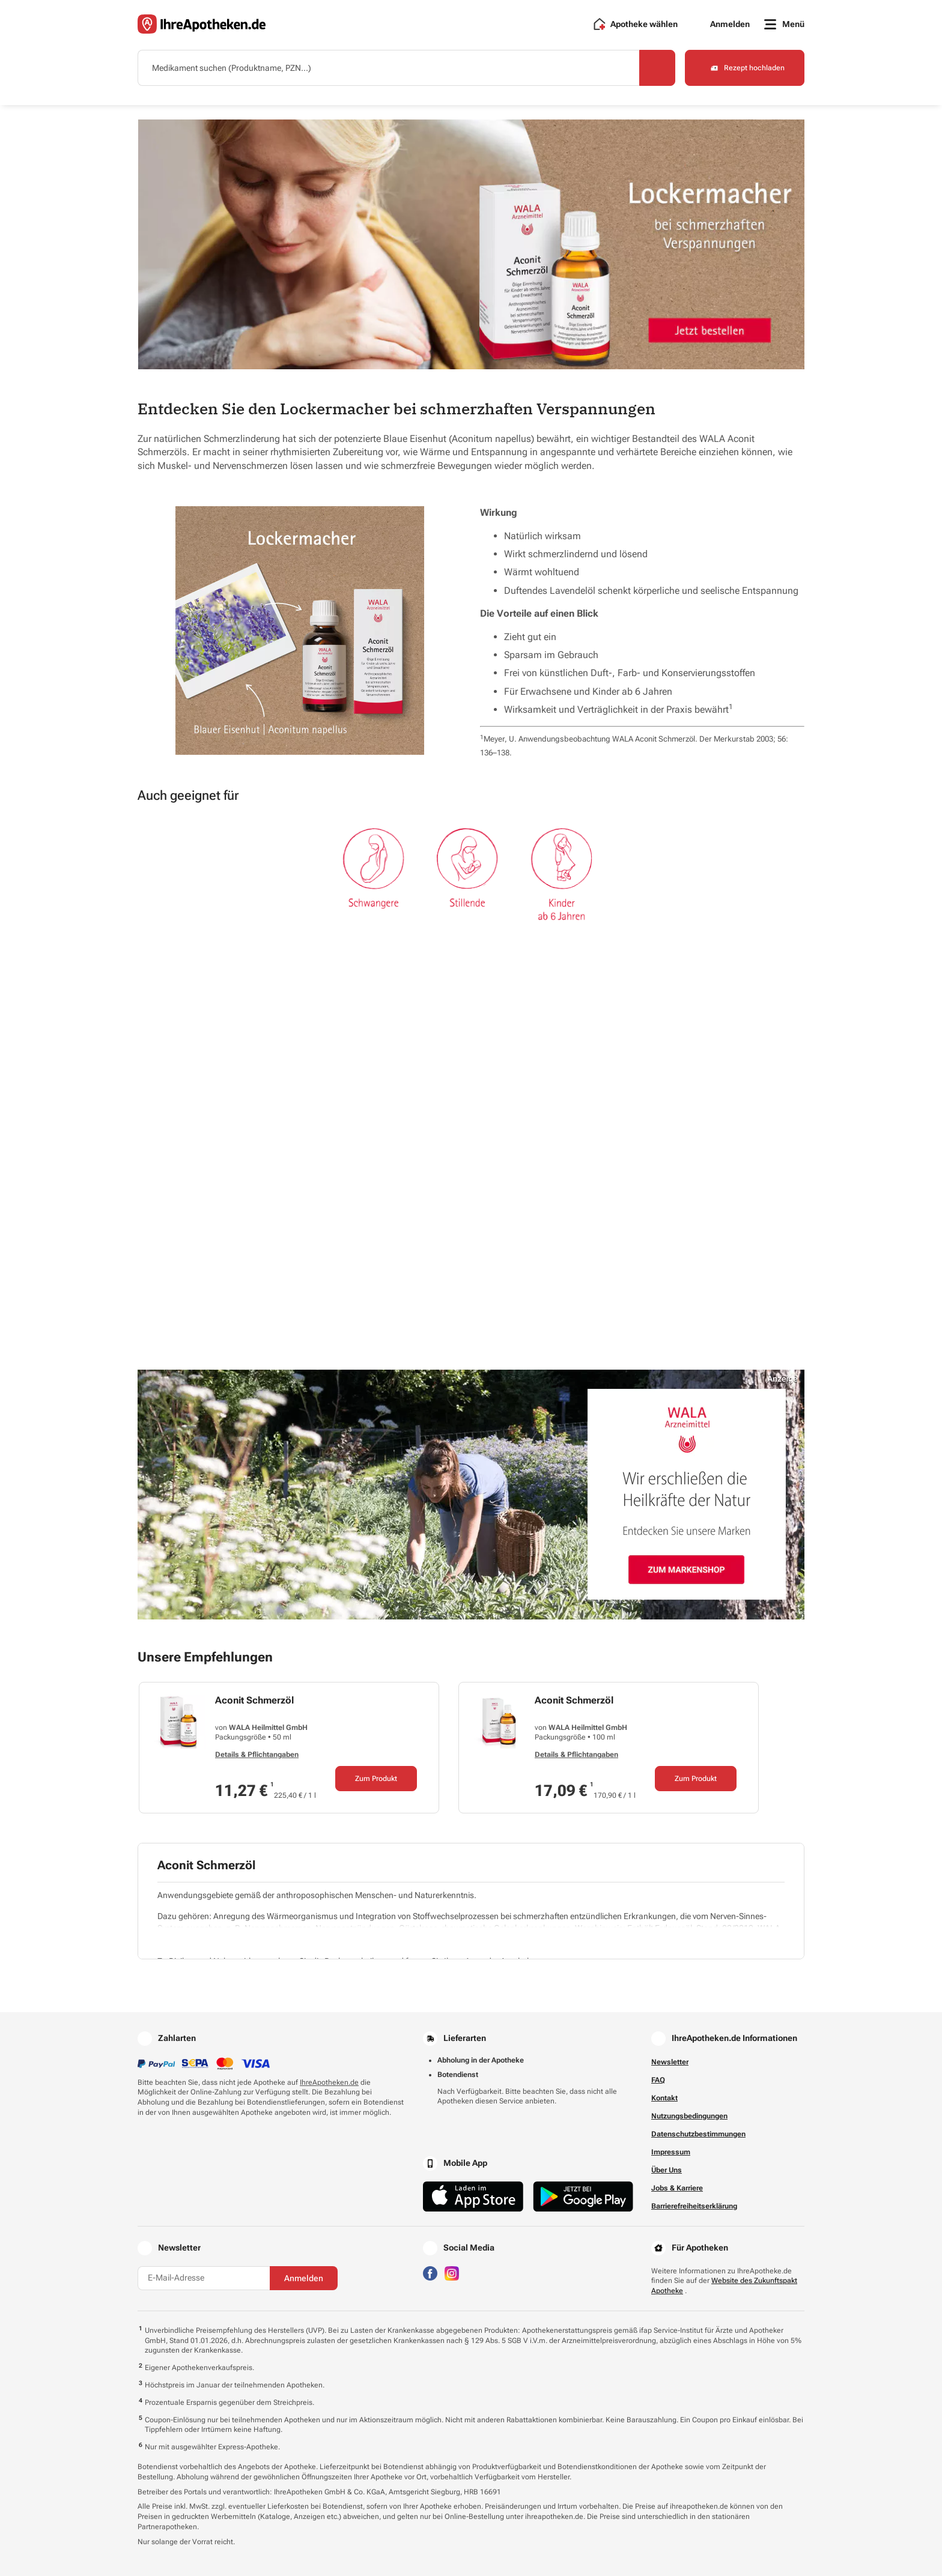 The width and height of the screenshot is (942, 2576). What do you see at coordinates (430, 2272) in the screenshot?
I see `[Besuchen Sie IhreApotheken auf Facebook]` at bounding box center [430, 2272].